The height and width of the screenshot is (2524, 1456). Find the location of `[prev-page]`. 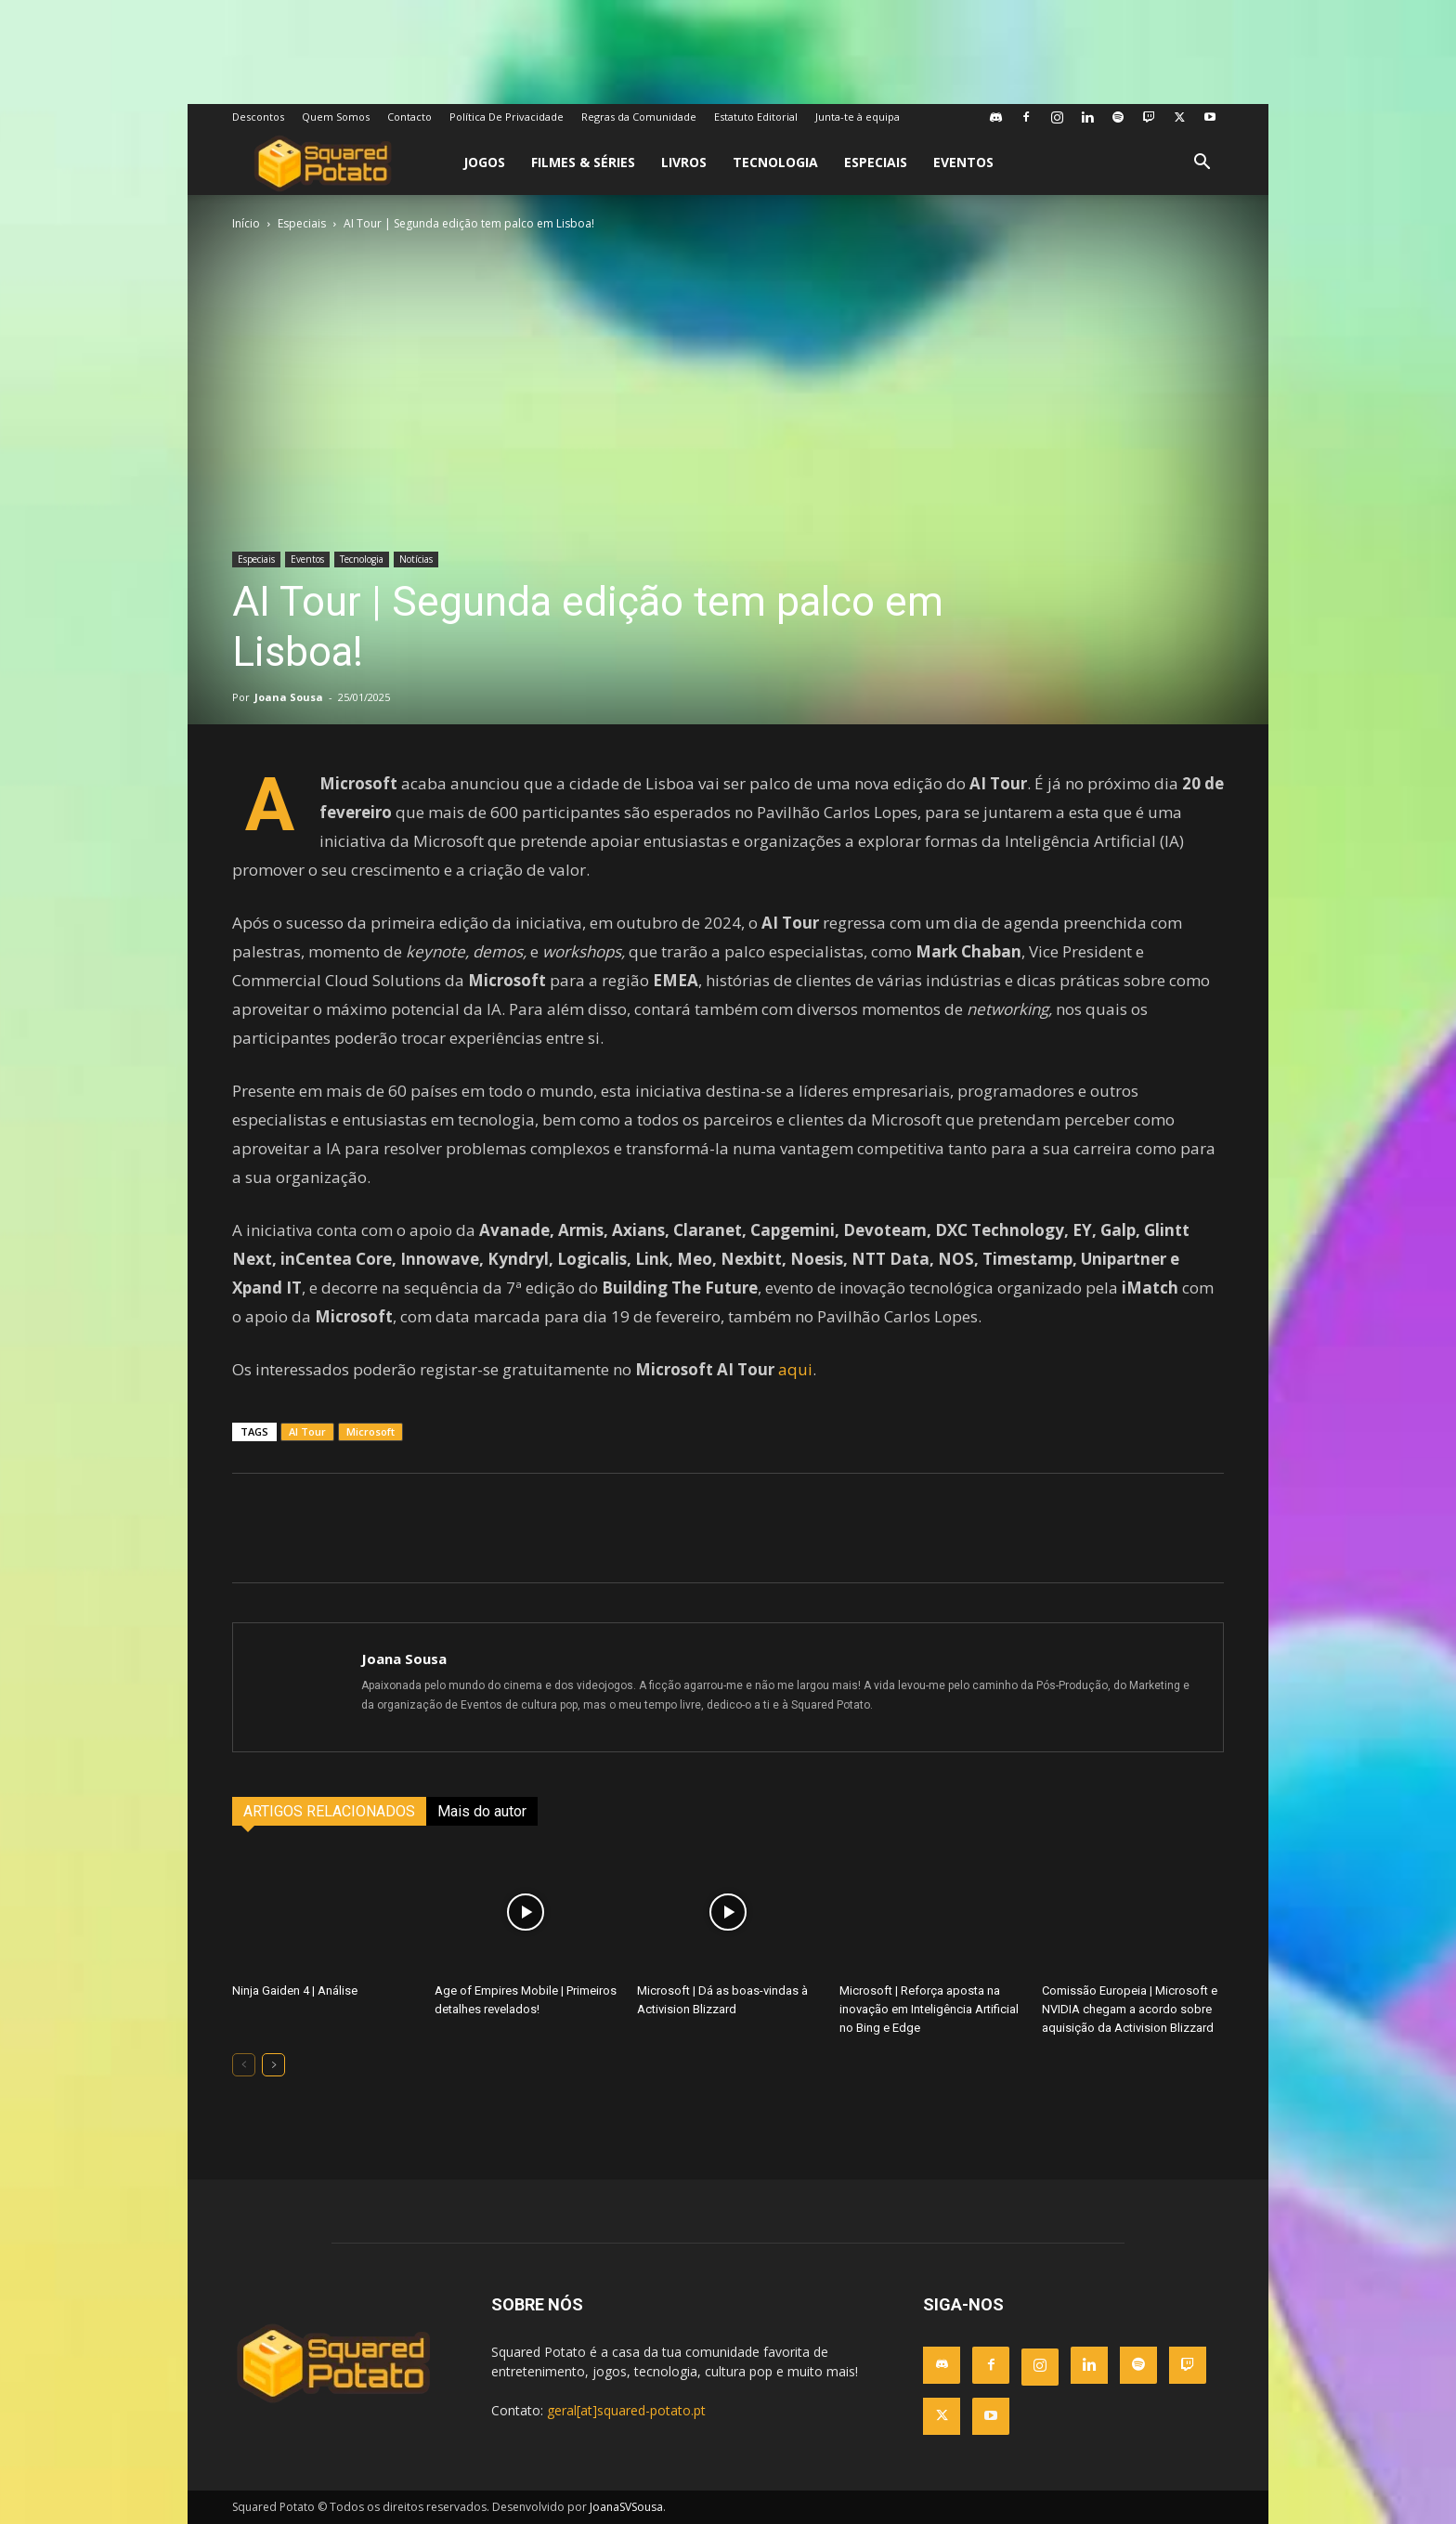

[prev-page] is located at coordinates (243, 2064).